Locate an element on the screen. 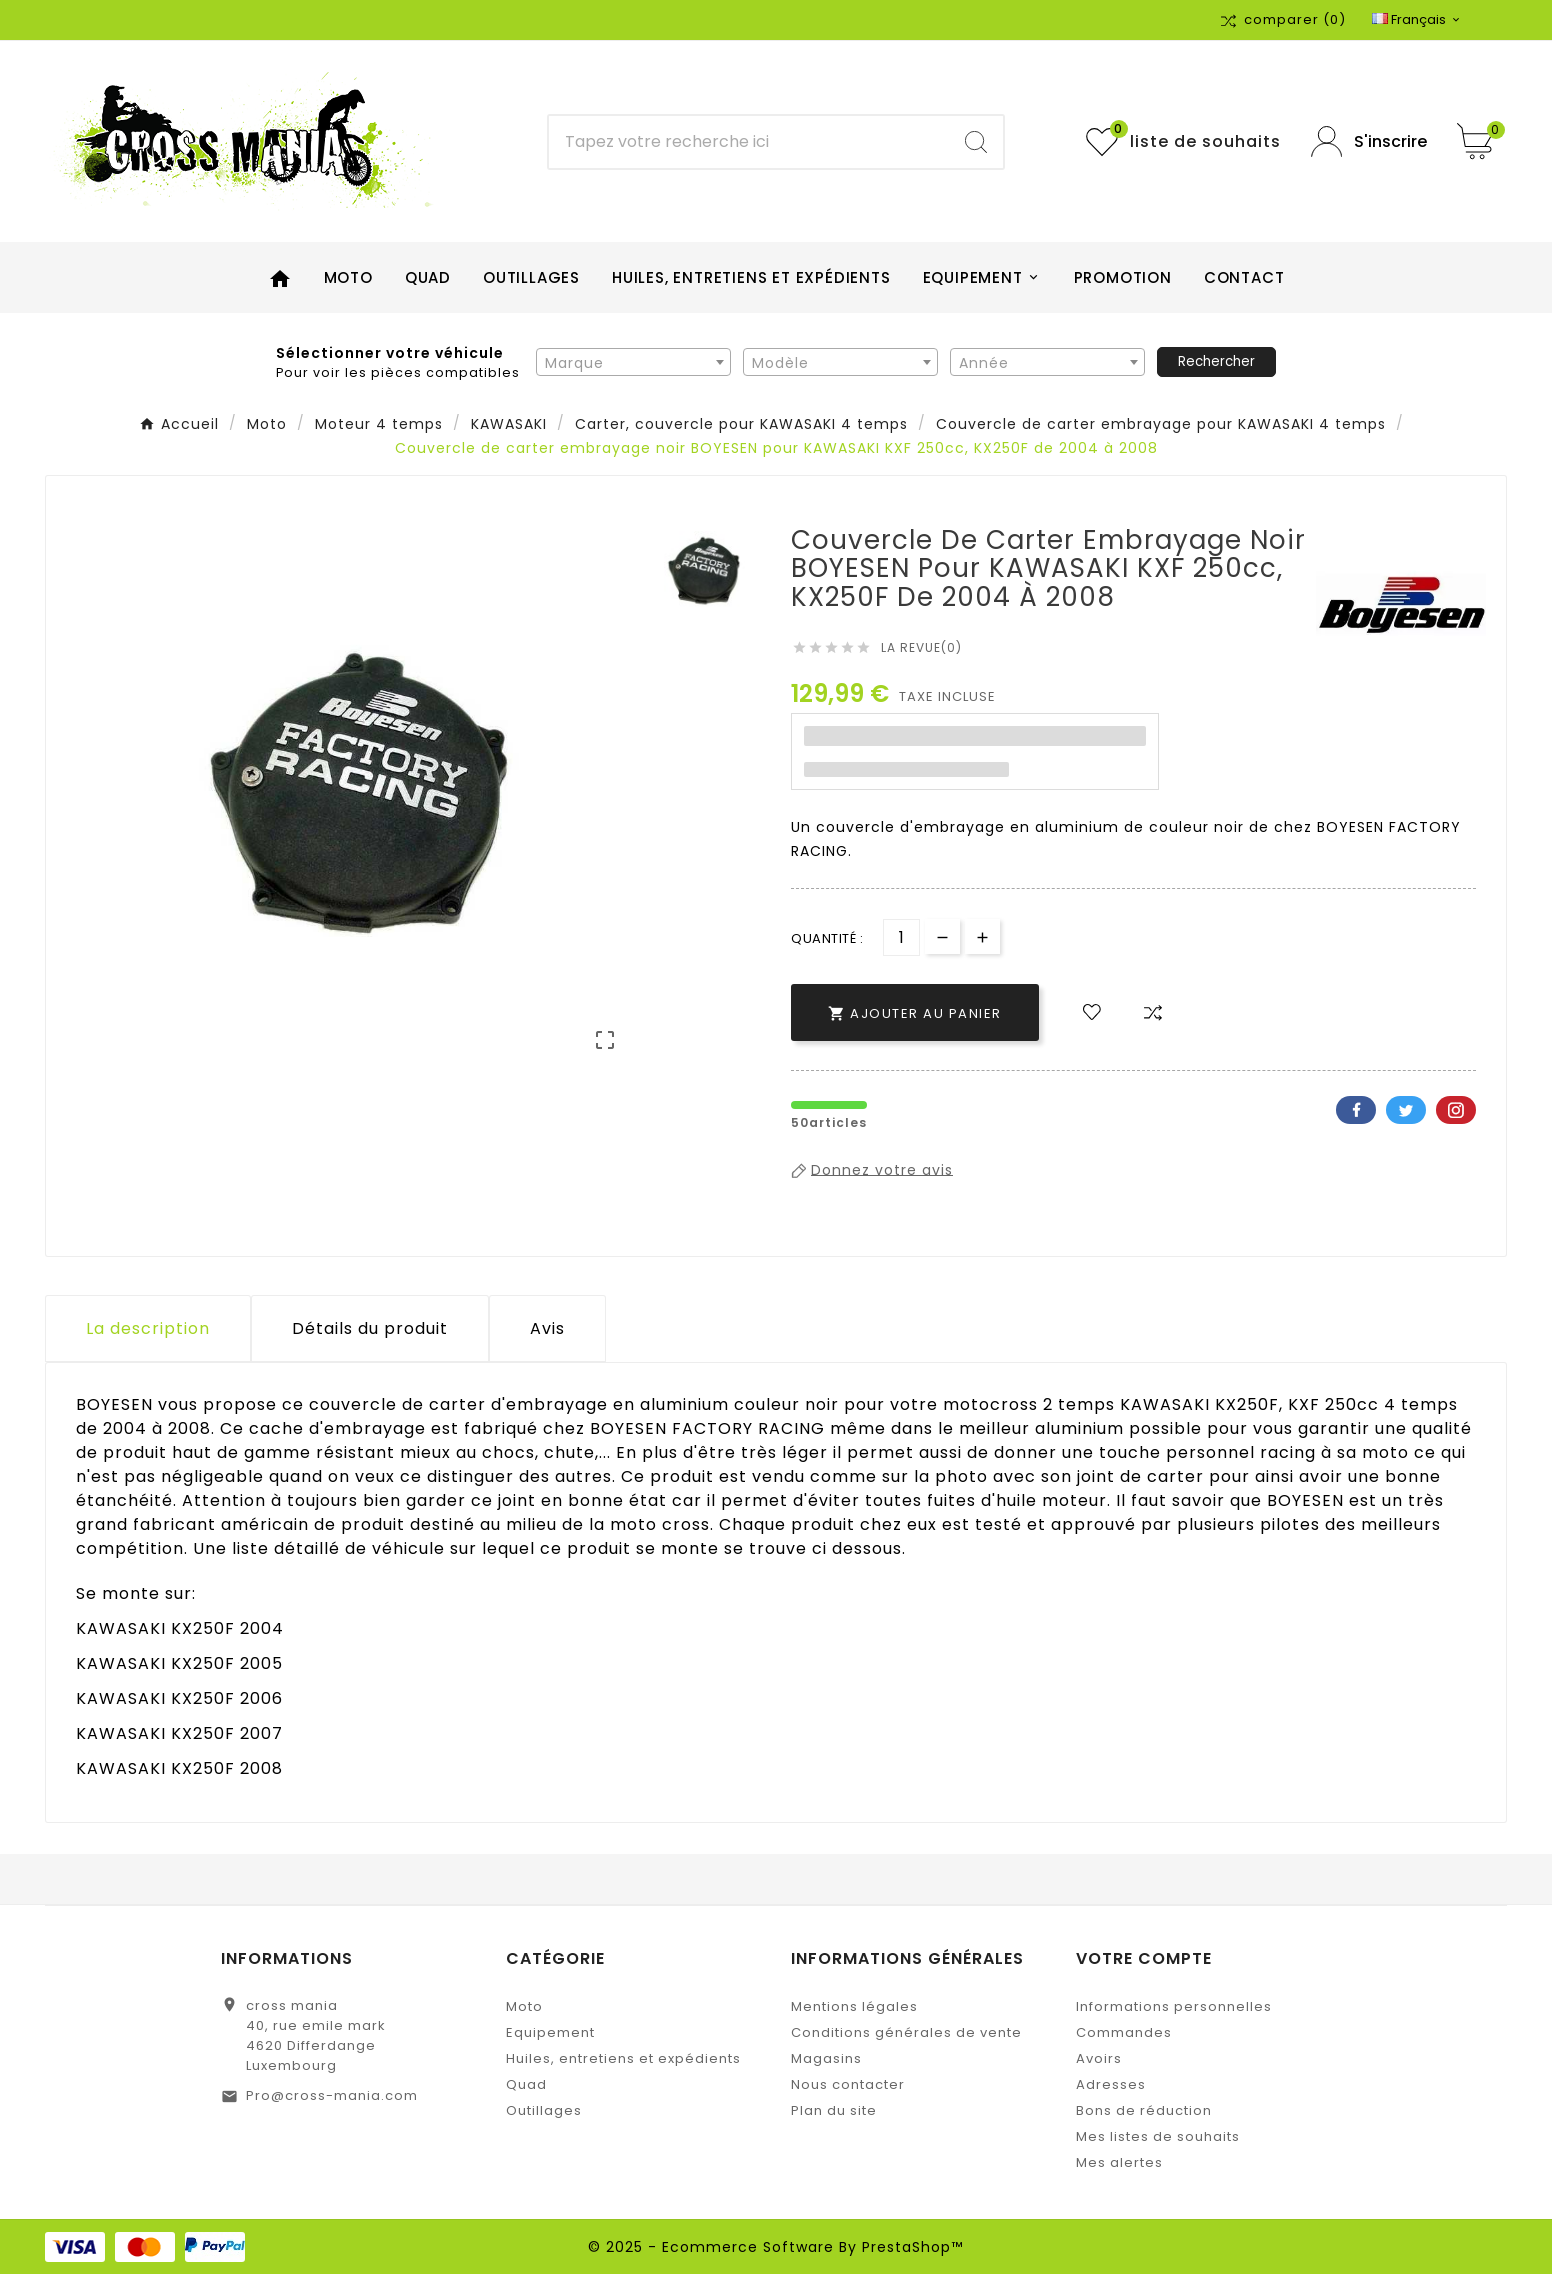 The height and width of the screenshot is (2274, 1552). Mes alertes is located at coordinates (1119, 2162).